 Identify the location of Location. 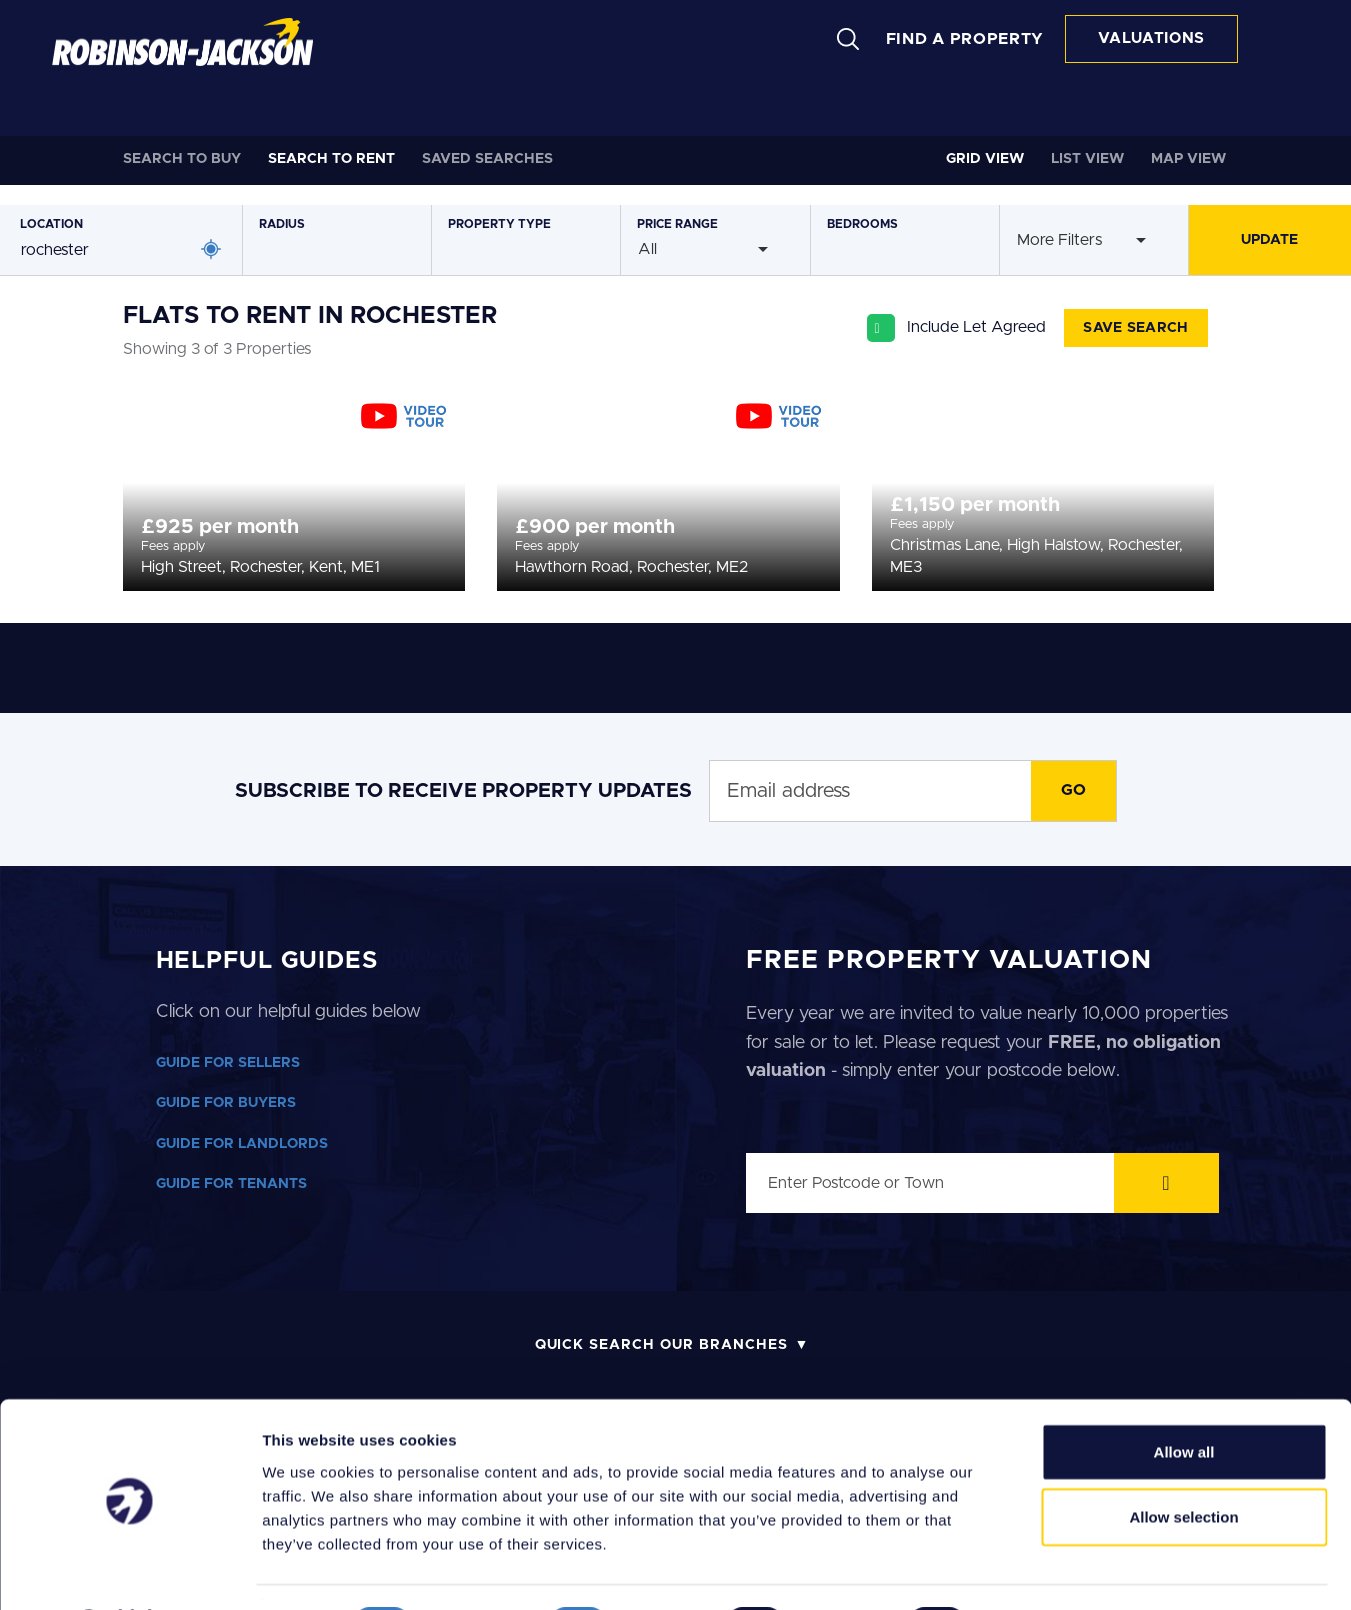
(51, 224).